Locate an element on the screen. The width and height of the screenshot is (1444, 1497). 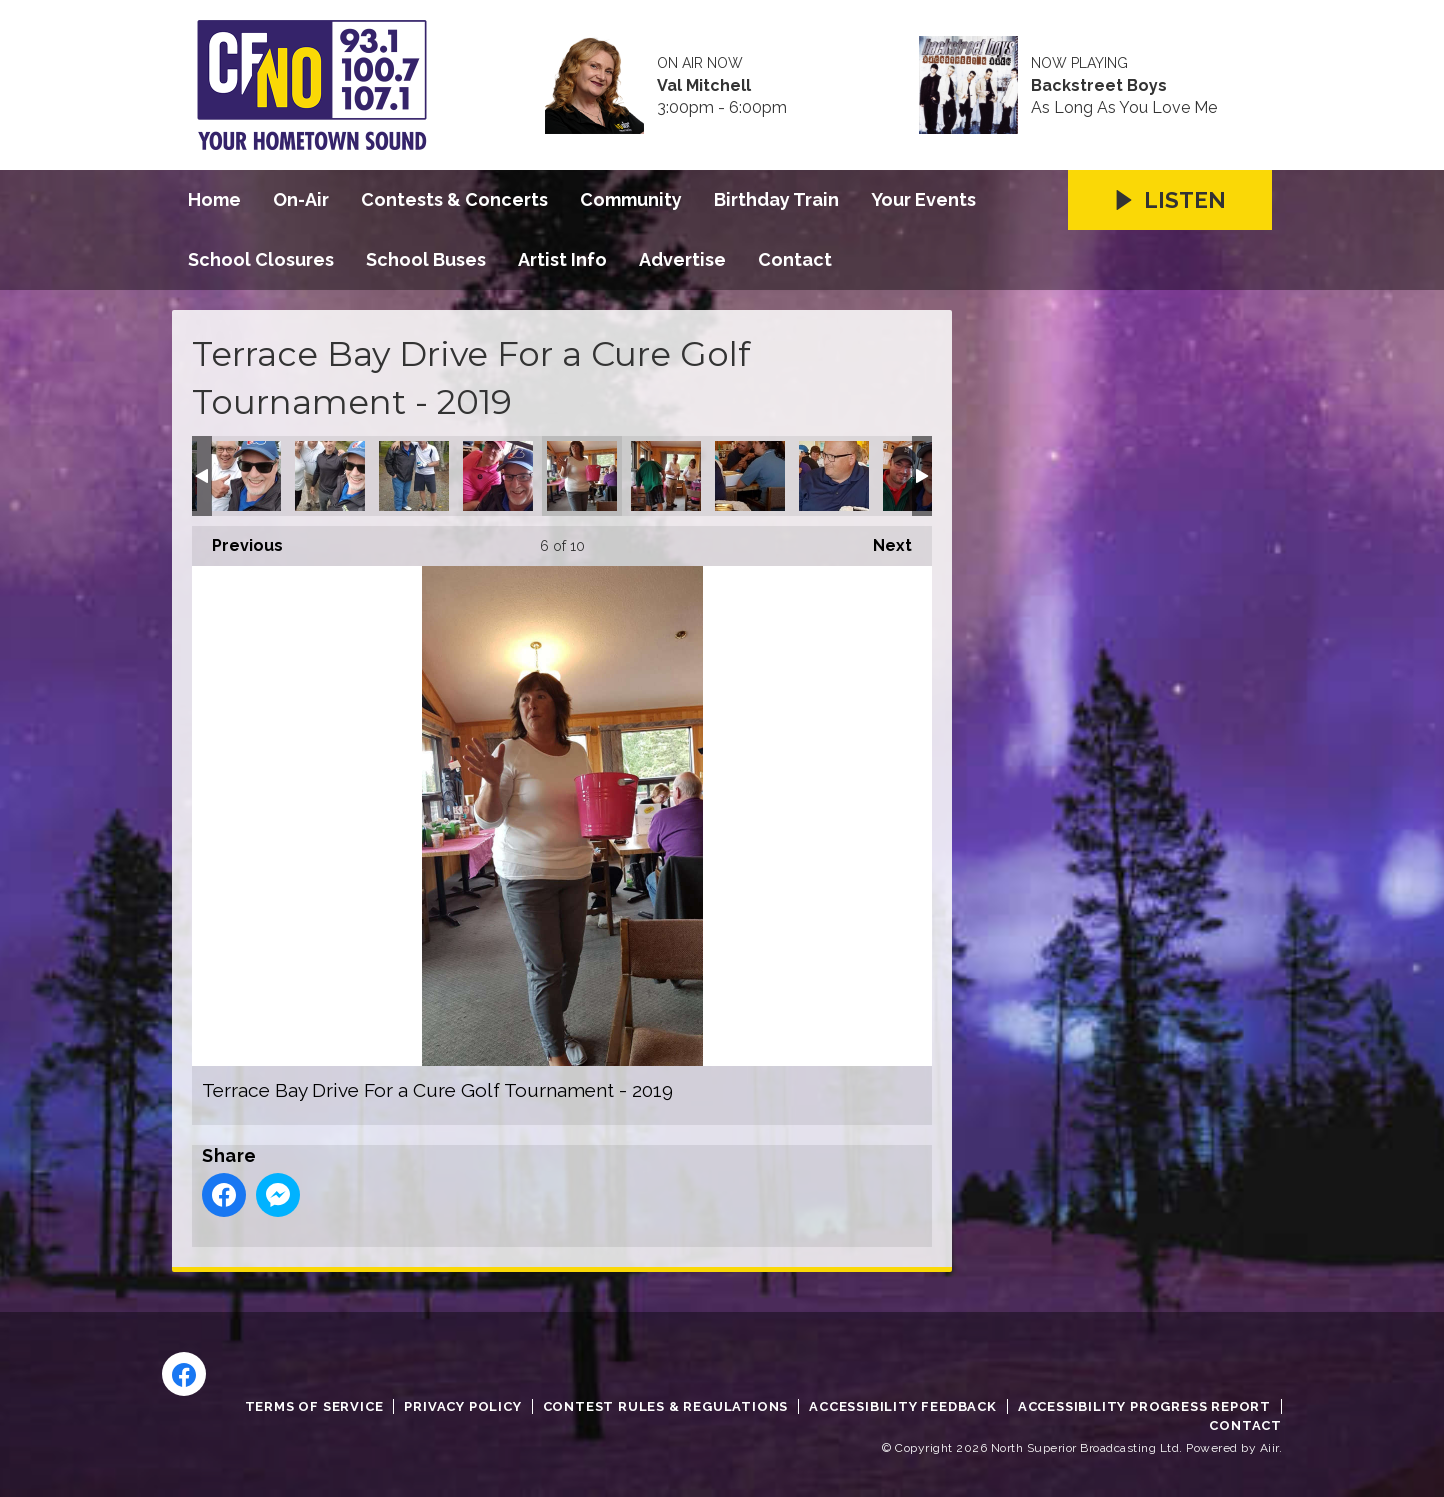
Your Events is located at coordinates (923, 199).